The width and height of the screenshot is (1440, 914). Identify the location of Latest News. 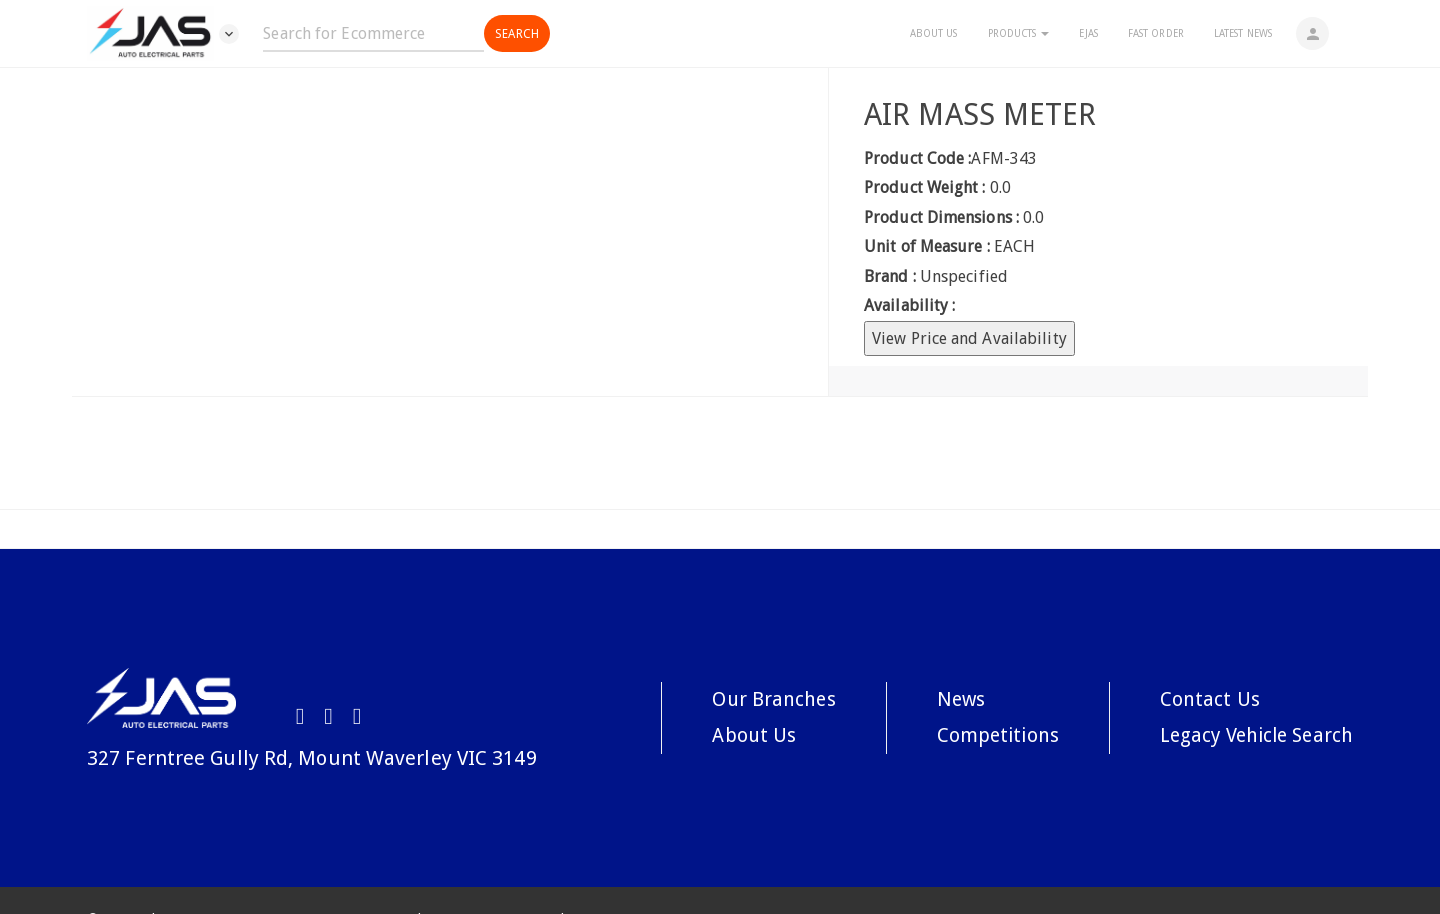
(1240, 33).